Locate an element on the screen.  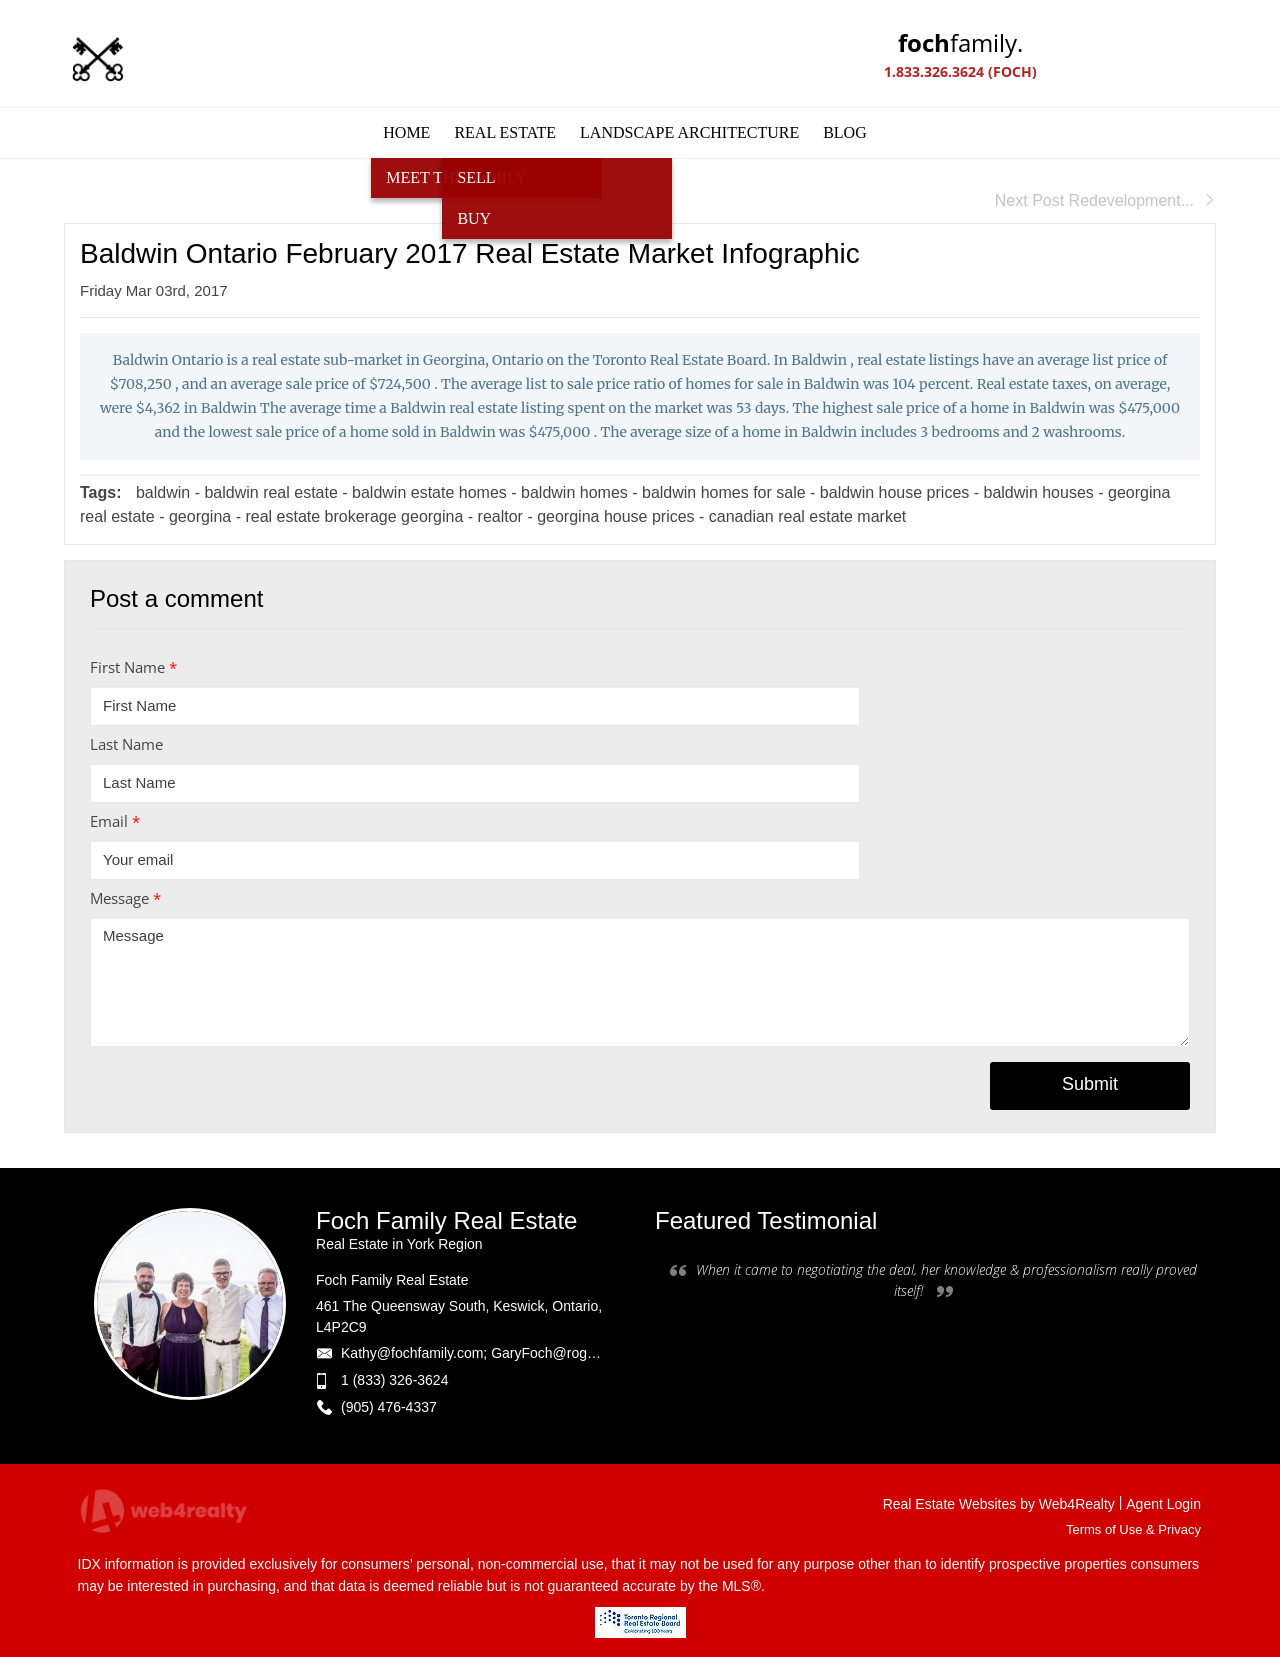
canadian real estate market is located at coordinates (807, 516).